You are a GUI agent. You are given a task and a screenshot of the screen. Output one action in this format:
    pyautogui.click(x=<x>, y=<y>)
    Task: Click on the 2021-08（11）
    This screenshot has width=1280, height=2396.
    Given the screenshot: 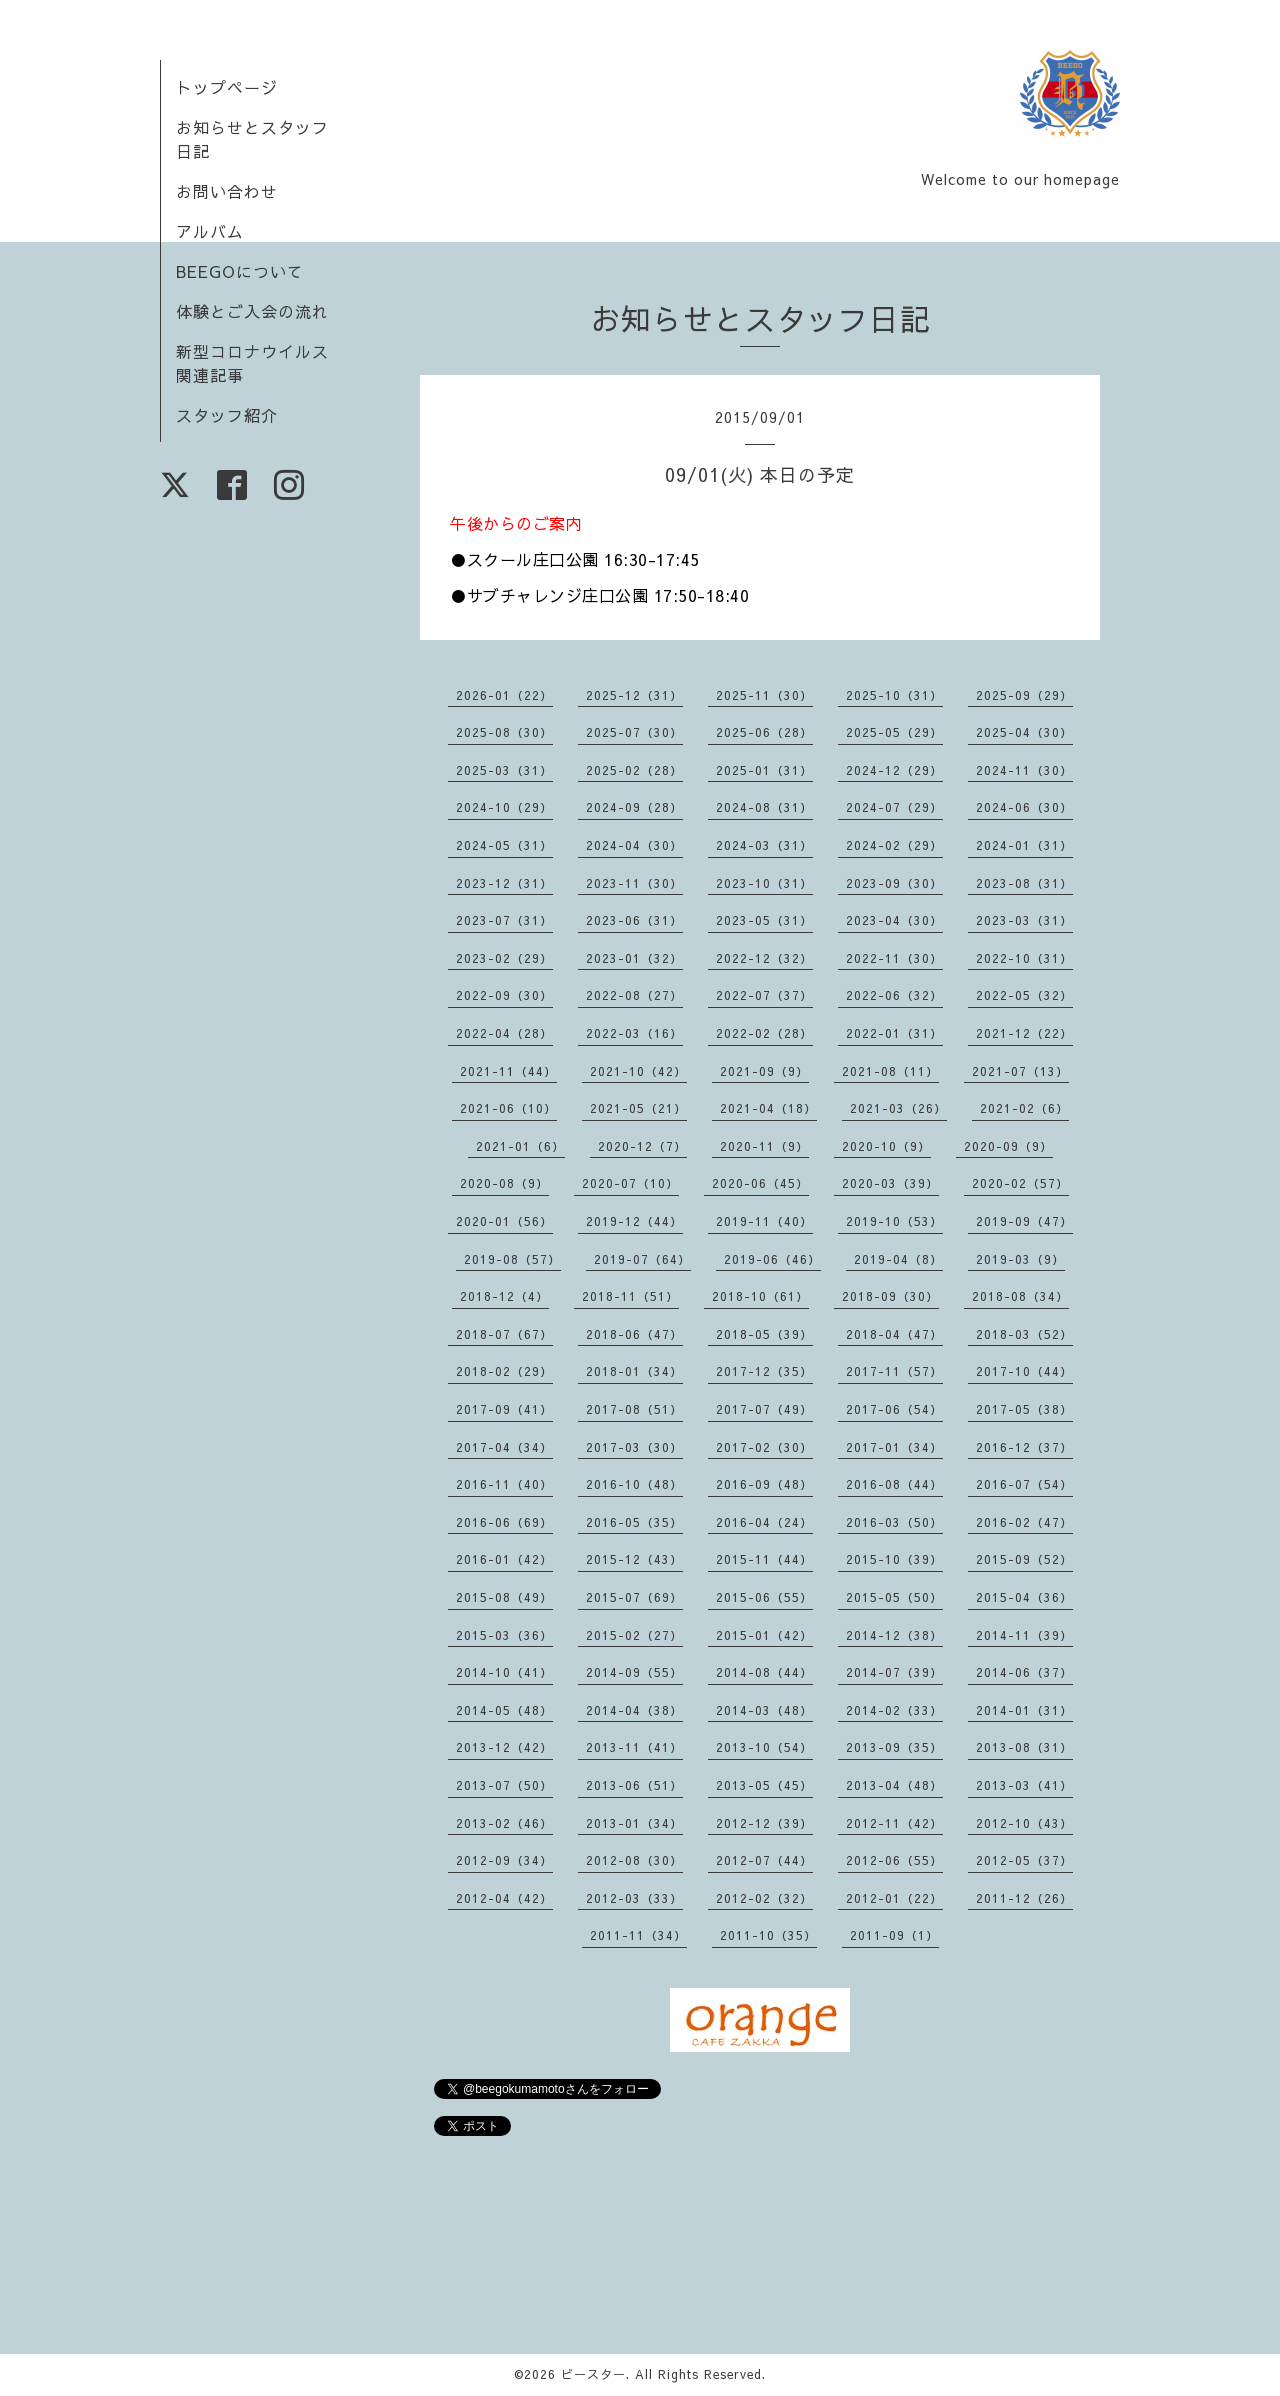 What is the action you would take?
    pyautogui.click(x=890, y=1071)
    